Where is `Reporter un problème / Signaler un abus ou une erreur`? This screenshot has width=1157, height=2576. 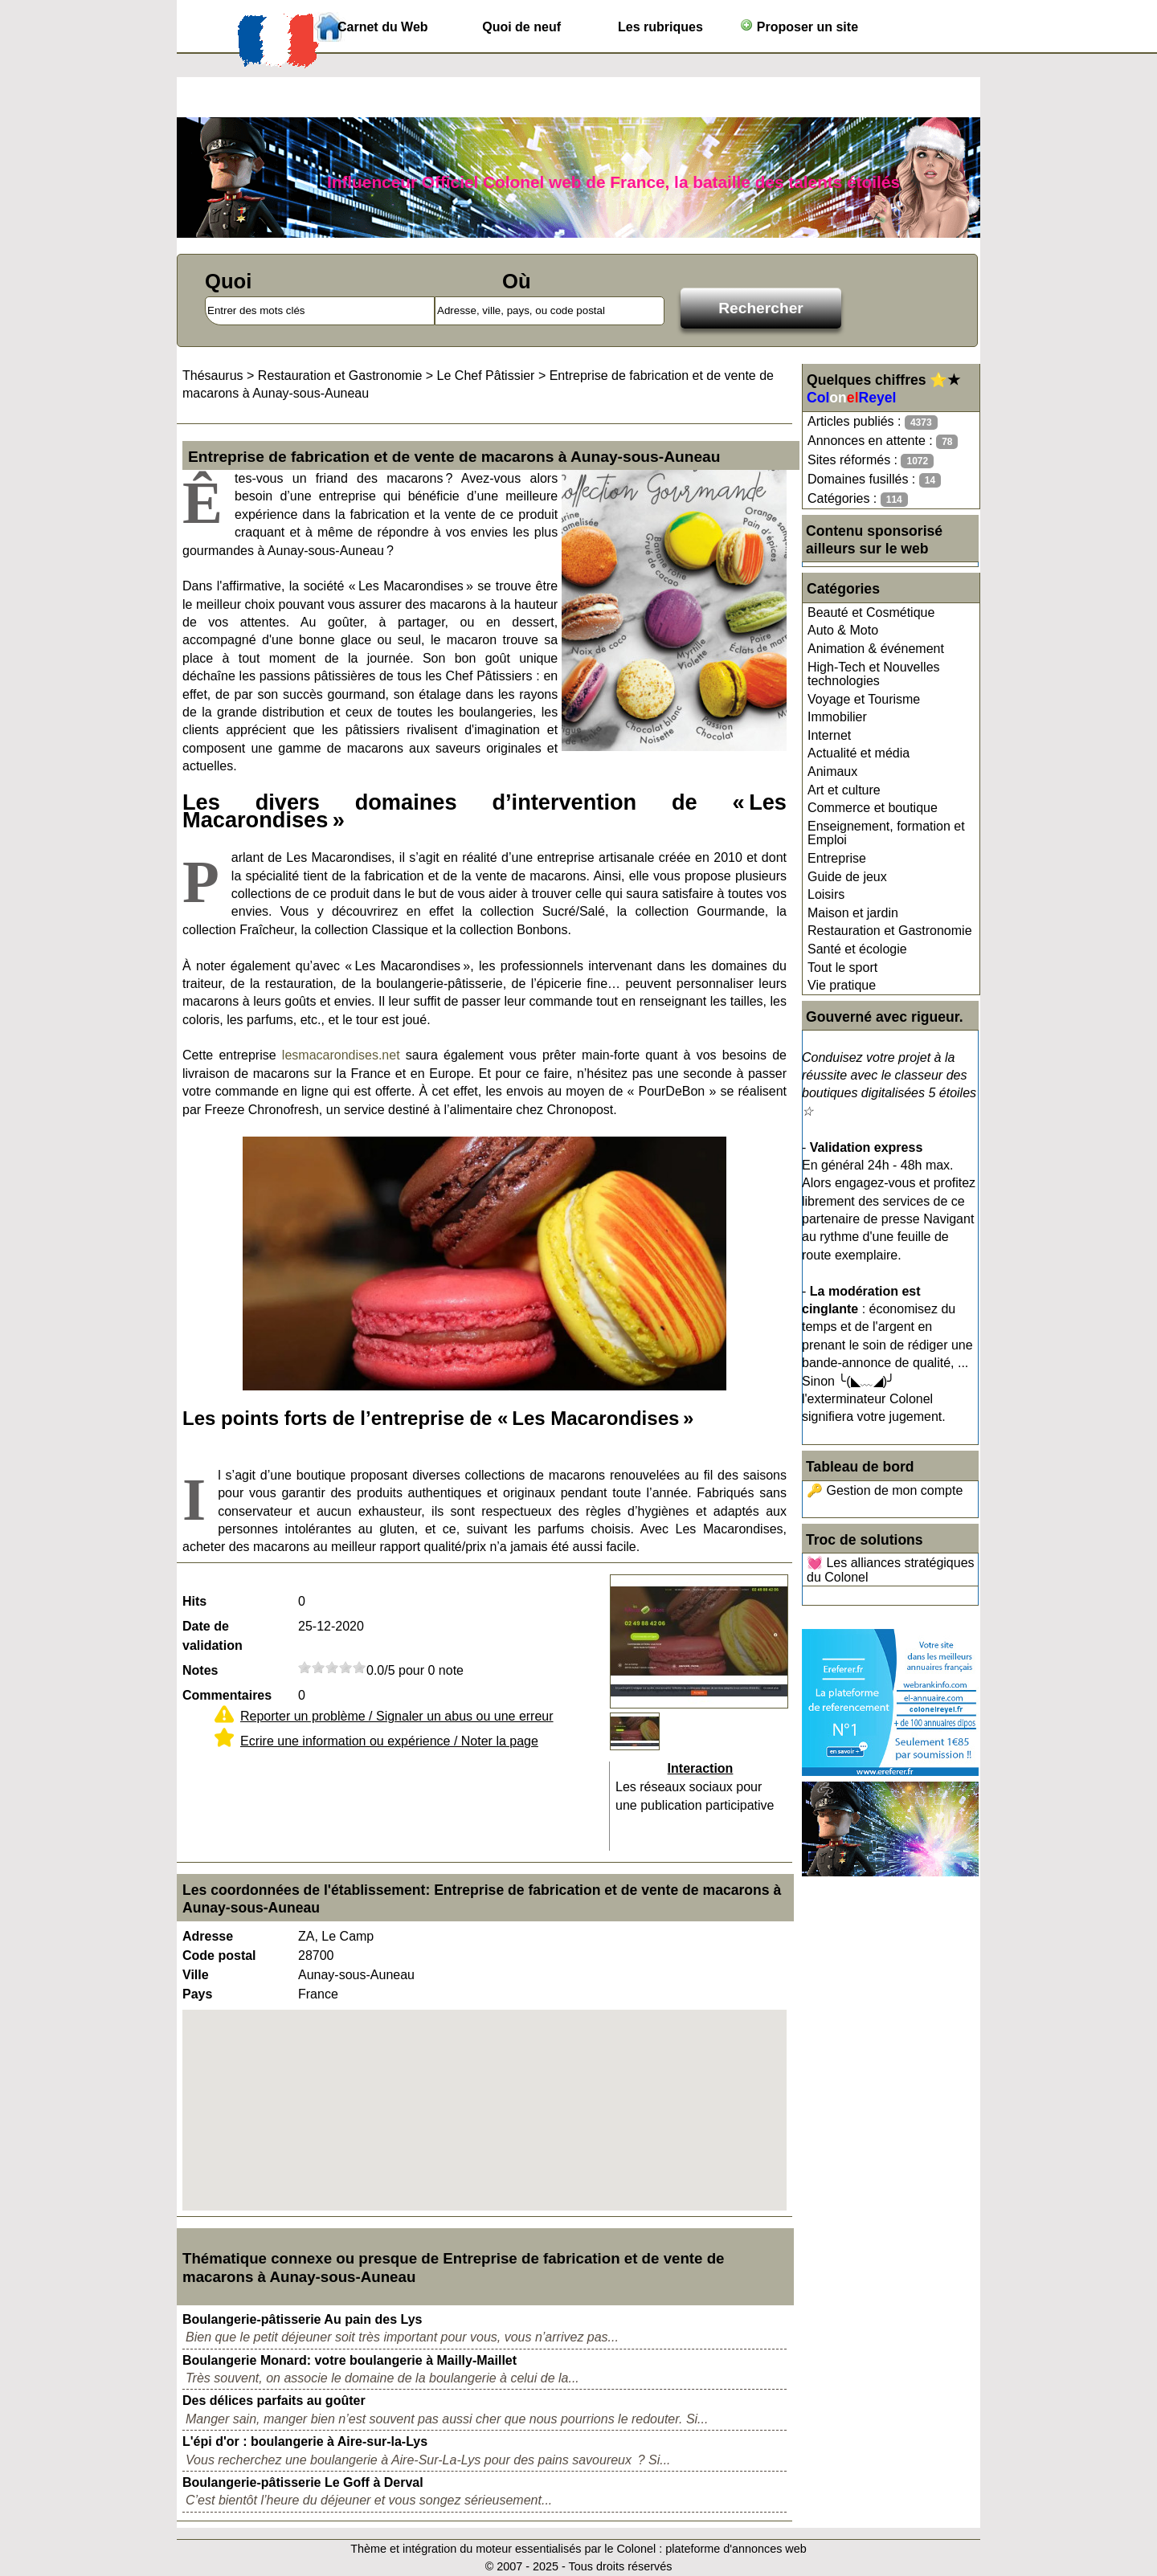
Reporter un problème / Signaler un abus ou une erreur is located at coordinates (397, 1716).